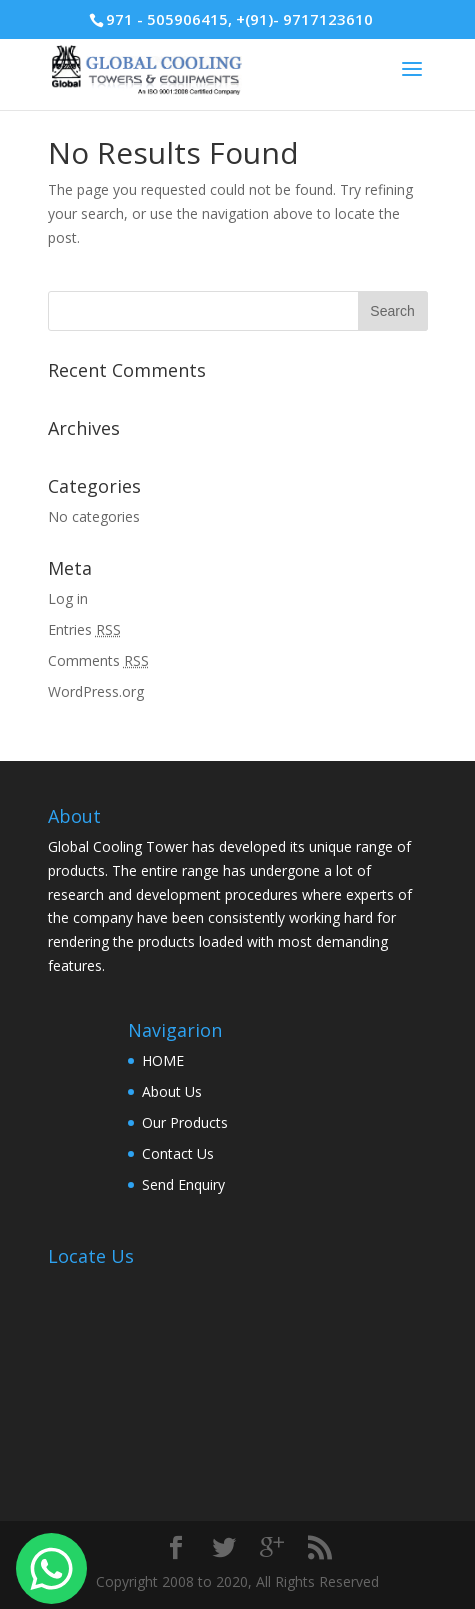  Describe the element at coordinates (172, 1091) in the screenshot. I see `About Us` at that location.